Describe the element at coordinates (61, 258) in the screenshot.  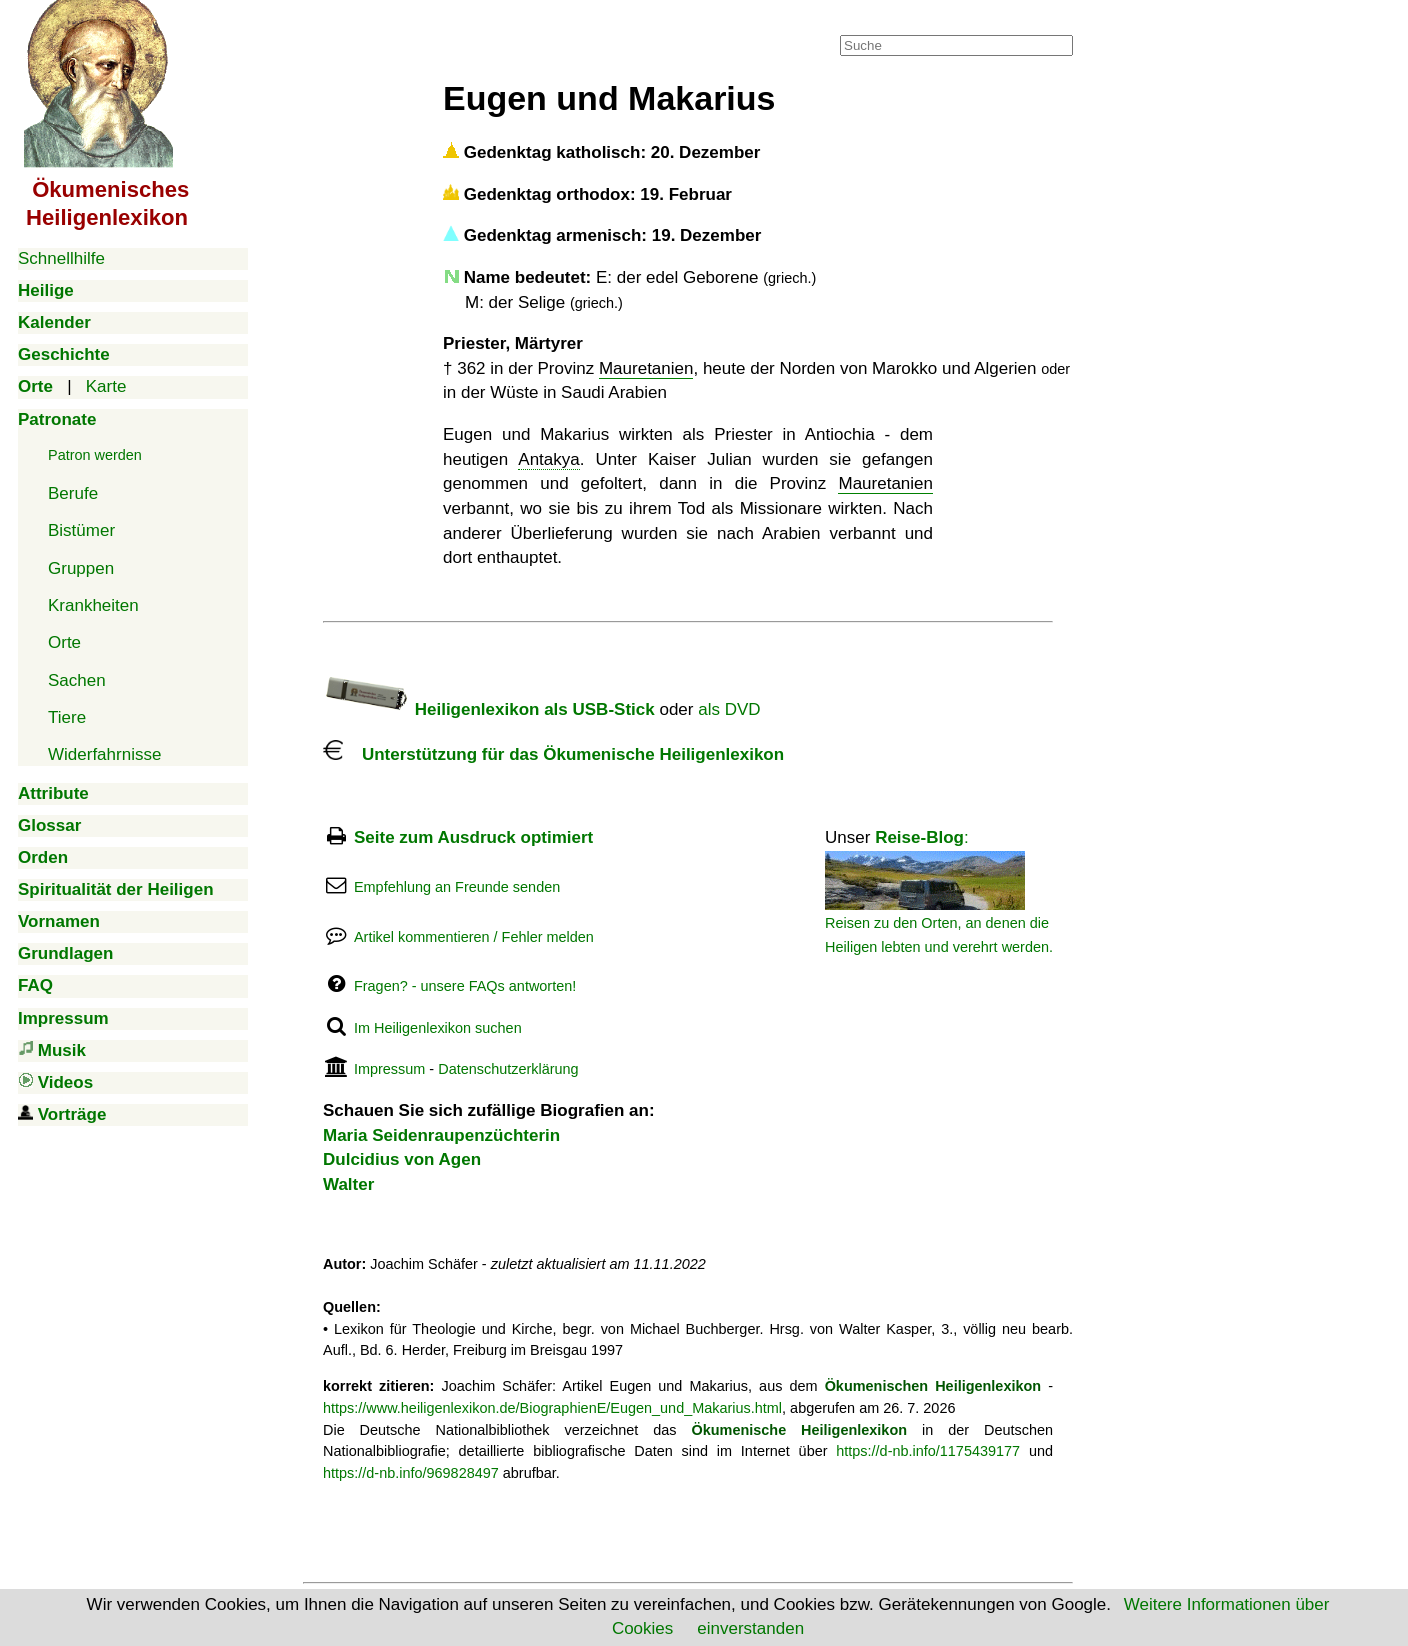
I see `Schnellhilfe` at that location.